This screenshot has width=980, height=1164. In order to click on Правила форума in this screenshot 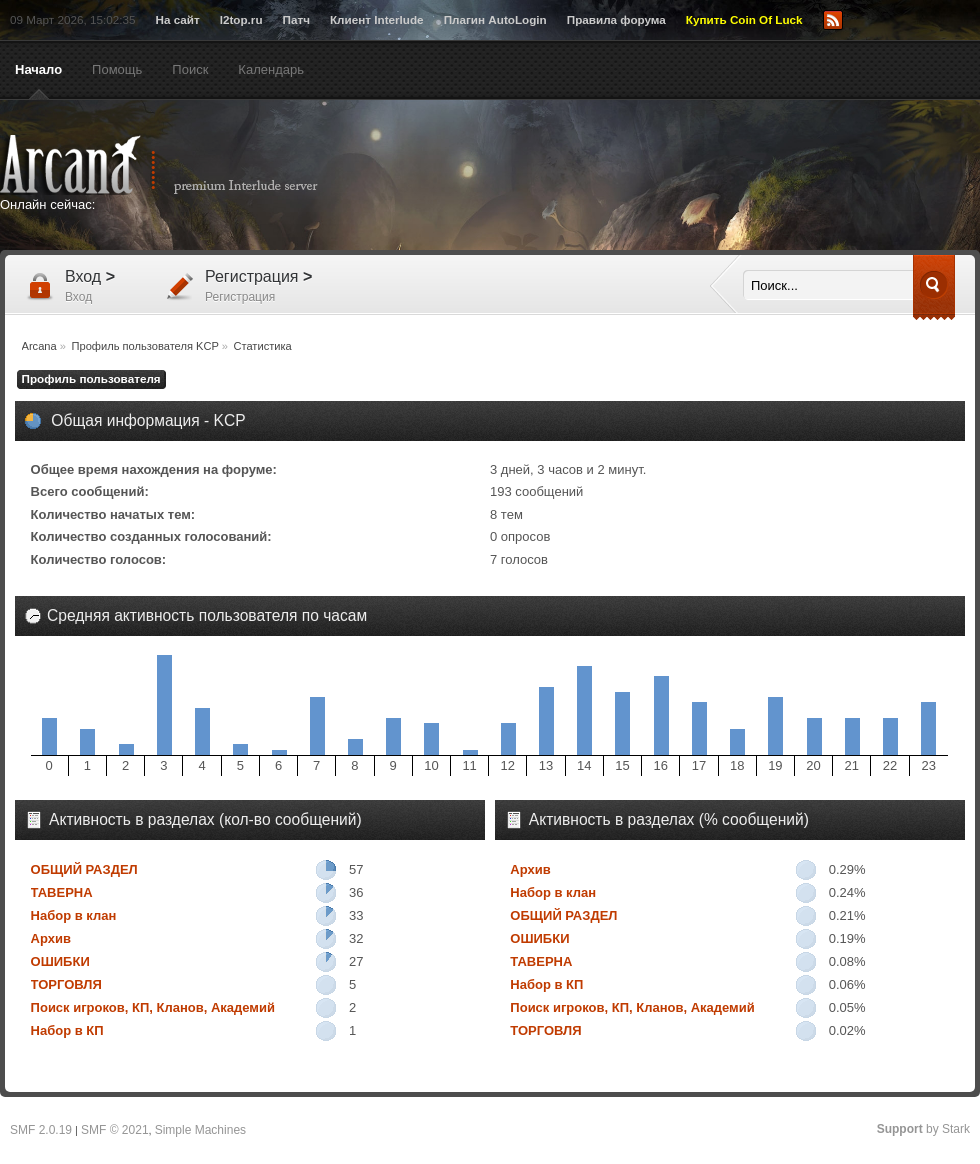, I will do `click(616, 19)`.